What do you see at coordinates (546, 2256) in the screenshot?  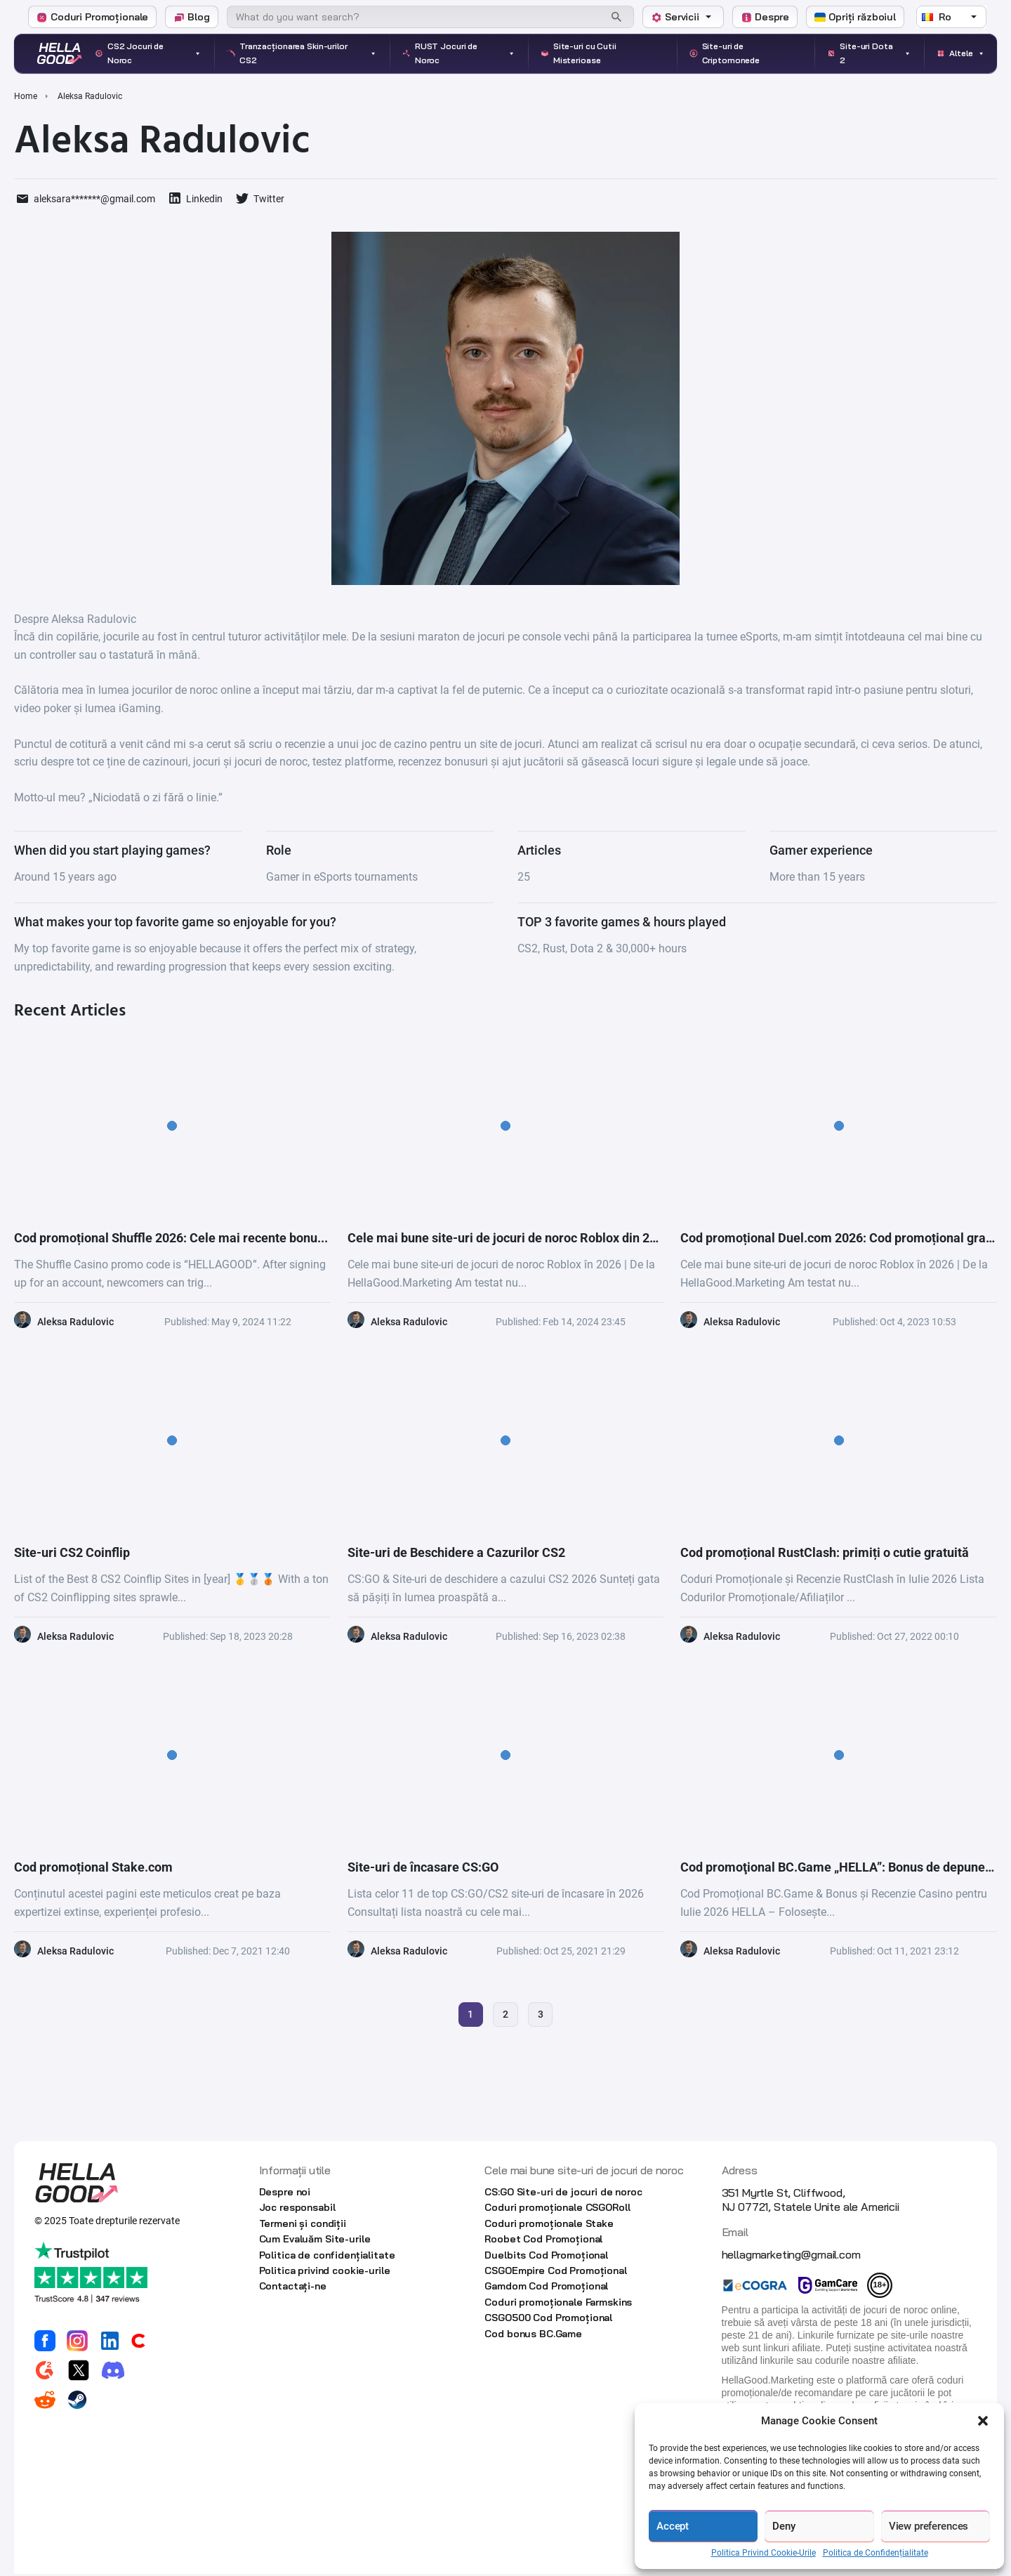 I see `Duelbits Cod Promoțional` at bounding box center [546, 2256].